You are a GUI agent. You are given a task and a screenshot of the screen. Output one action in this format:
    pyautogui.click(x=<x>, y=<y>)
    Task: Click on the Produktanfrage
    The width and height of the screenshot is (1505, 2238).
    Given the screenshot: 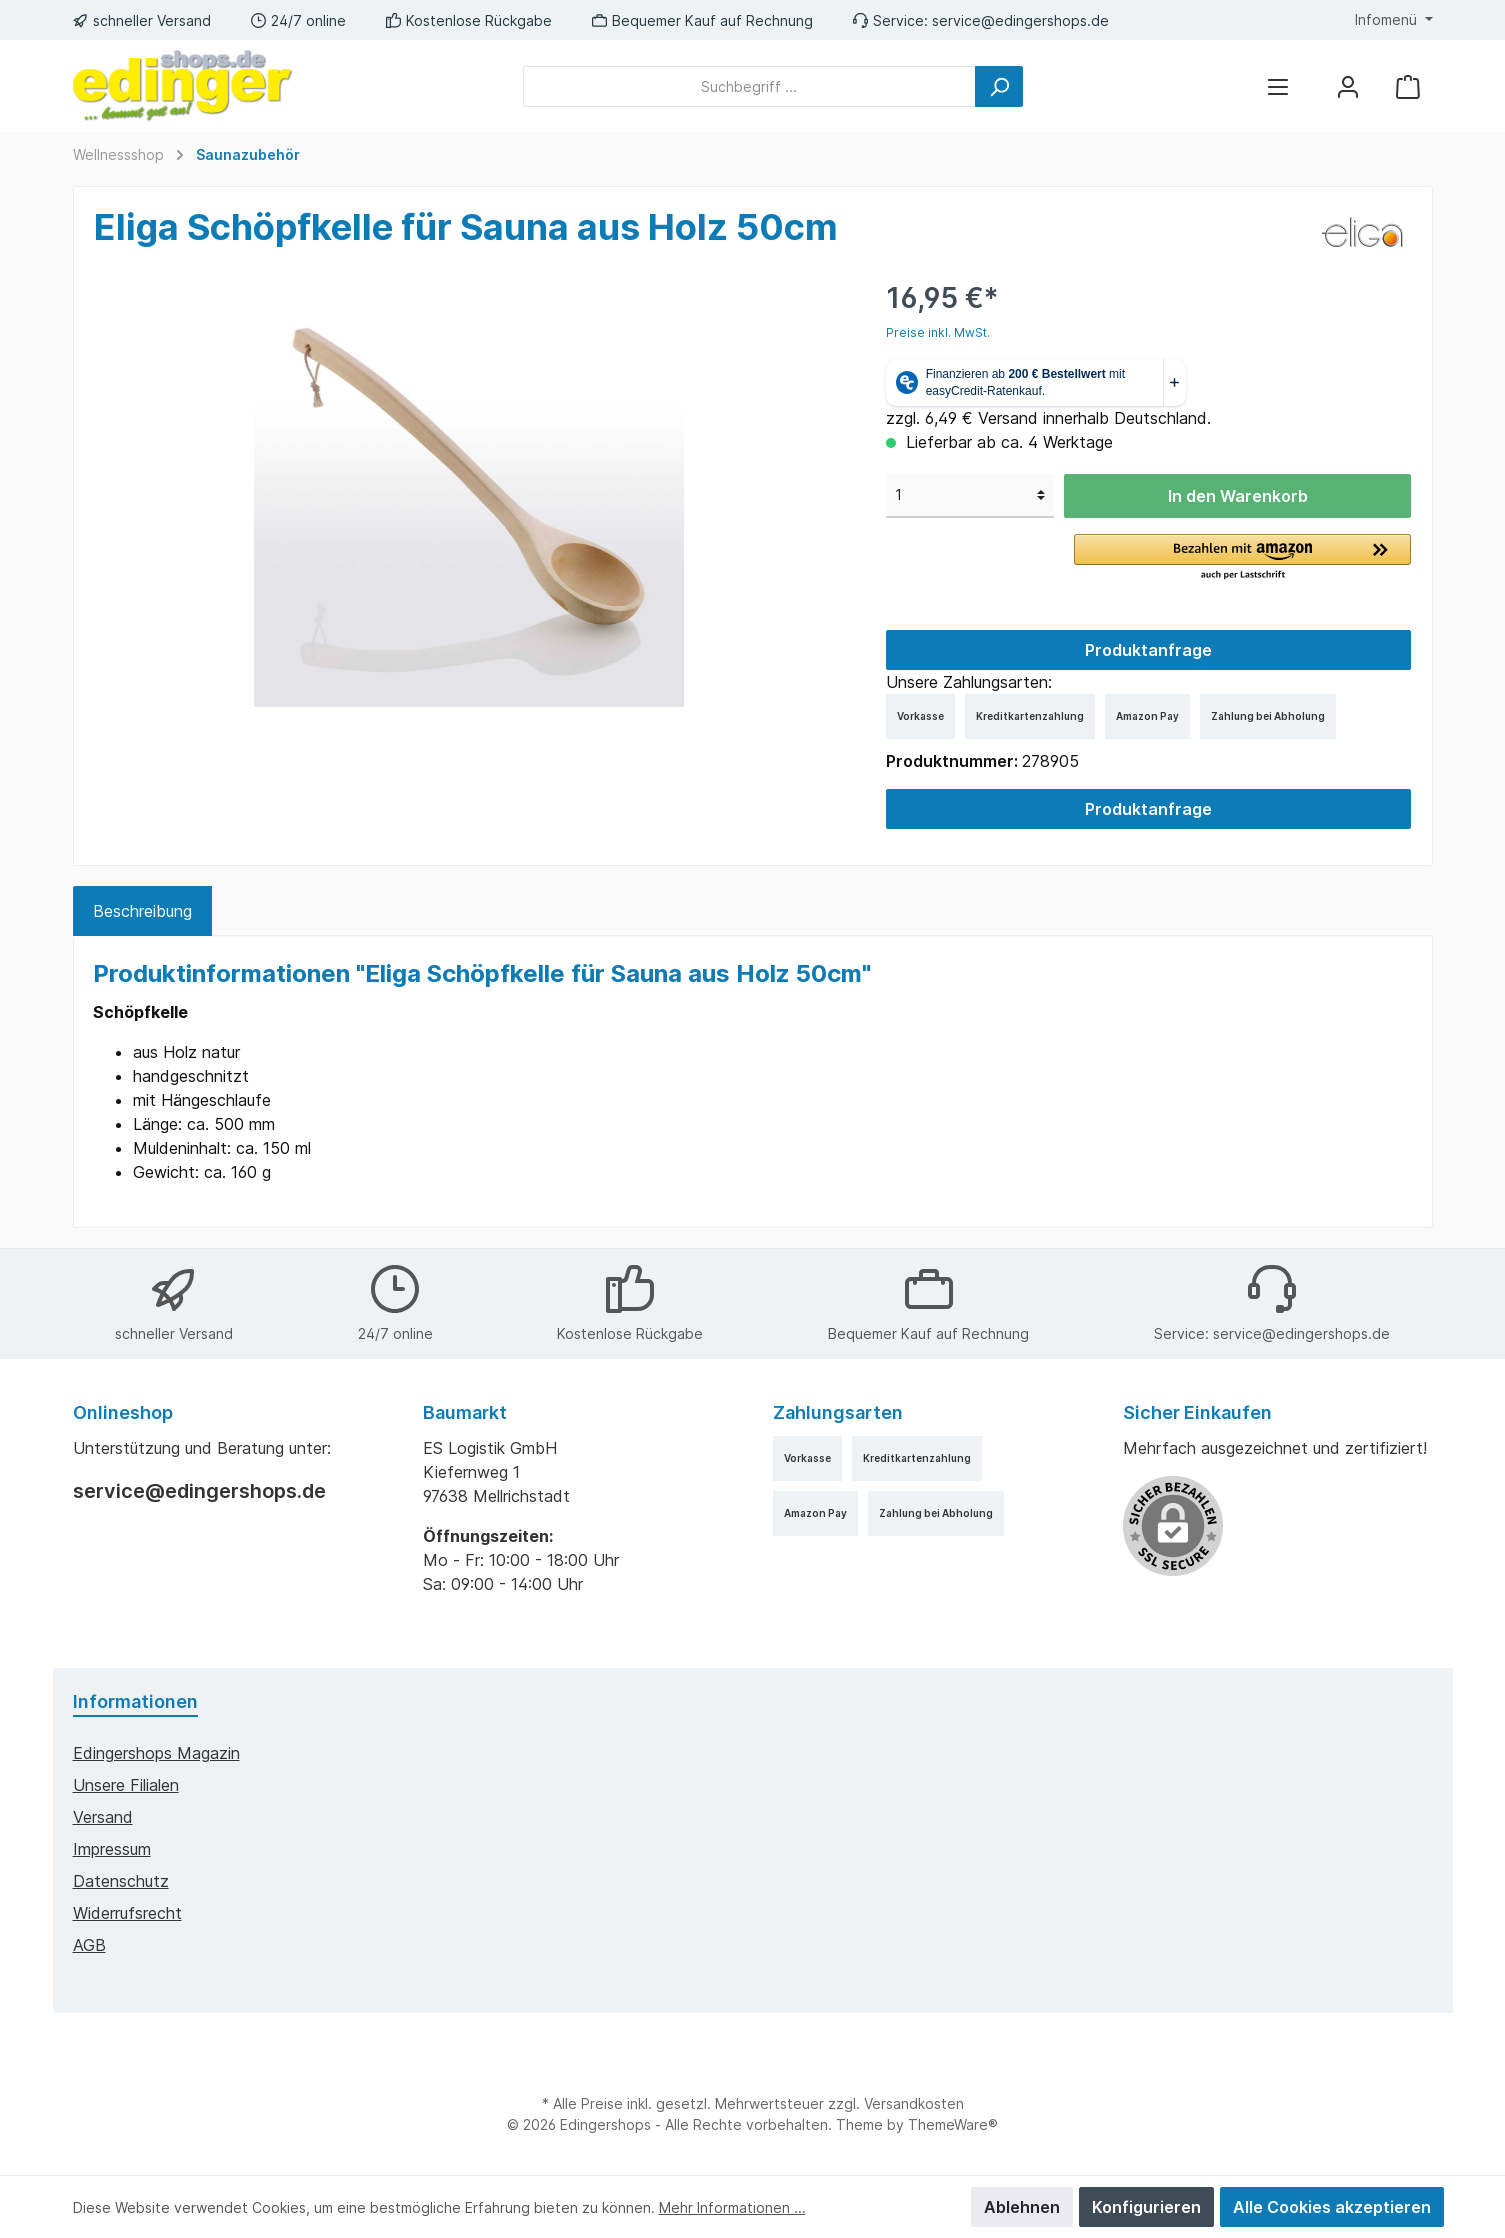 What is the action you would take?
    pyautogui.click(x=1148, y=650)
    